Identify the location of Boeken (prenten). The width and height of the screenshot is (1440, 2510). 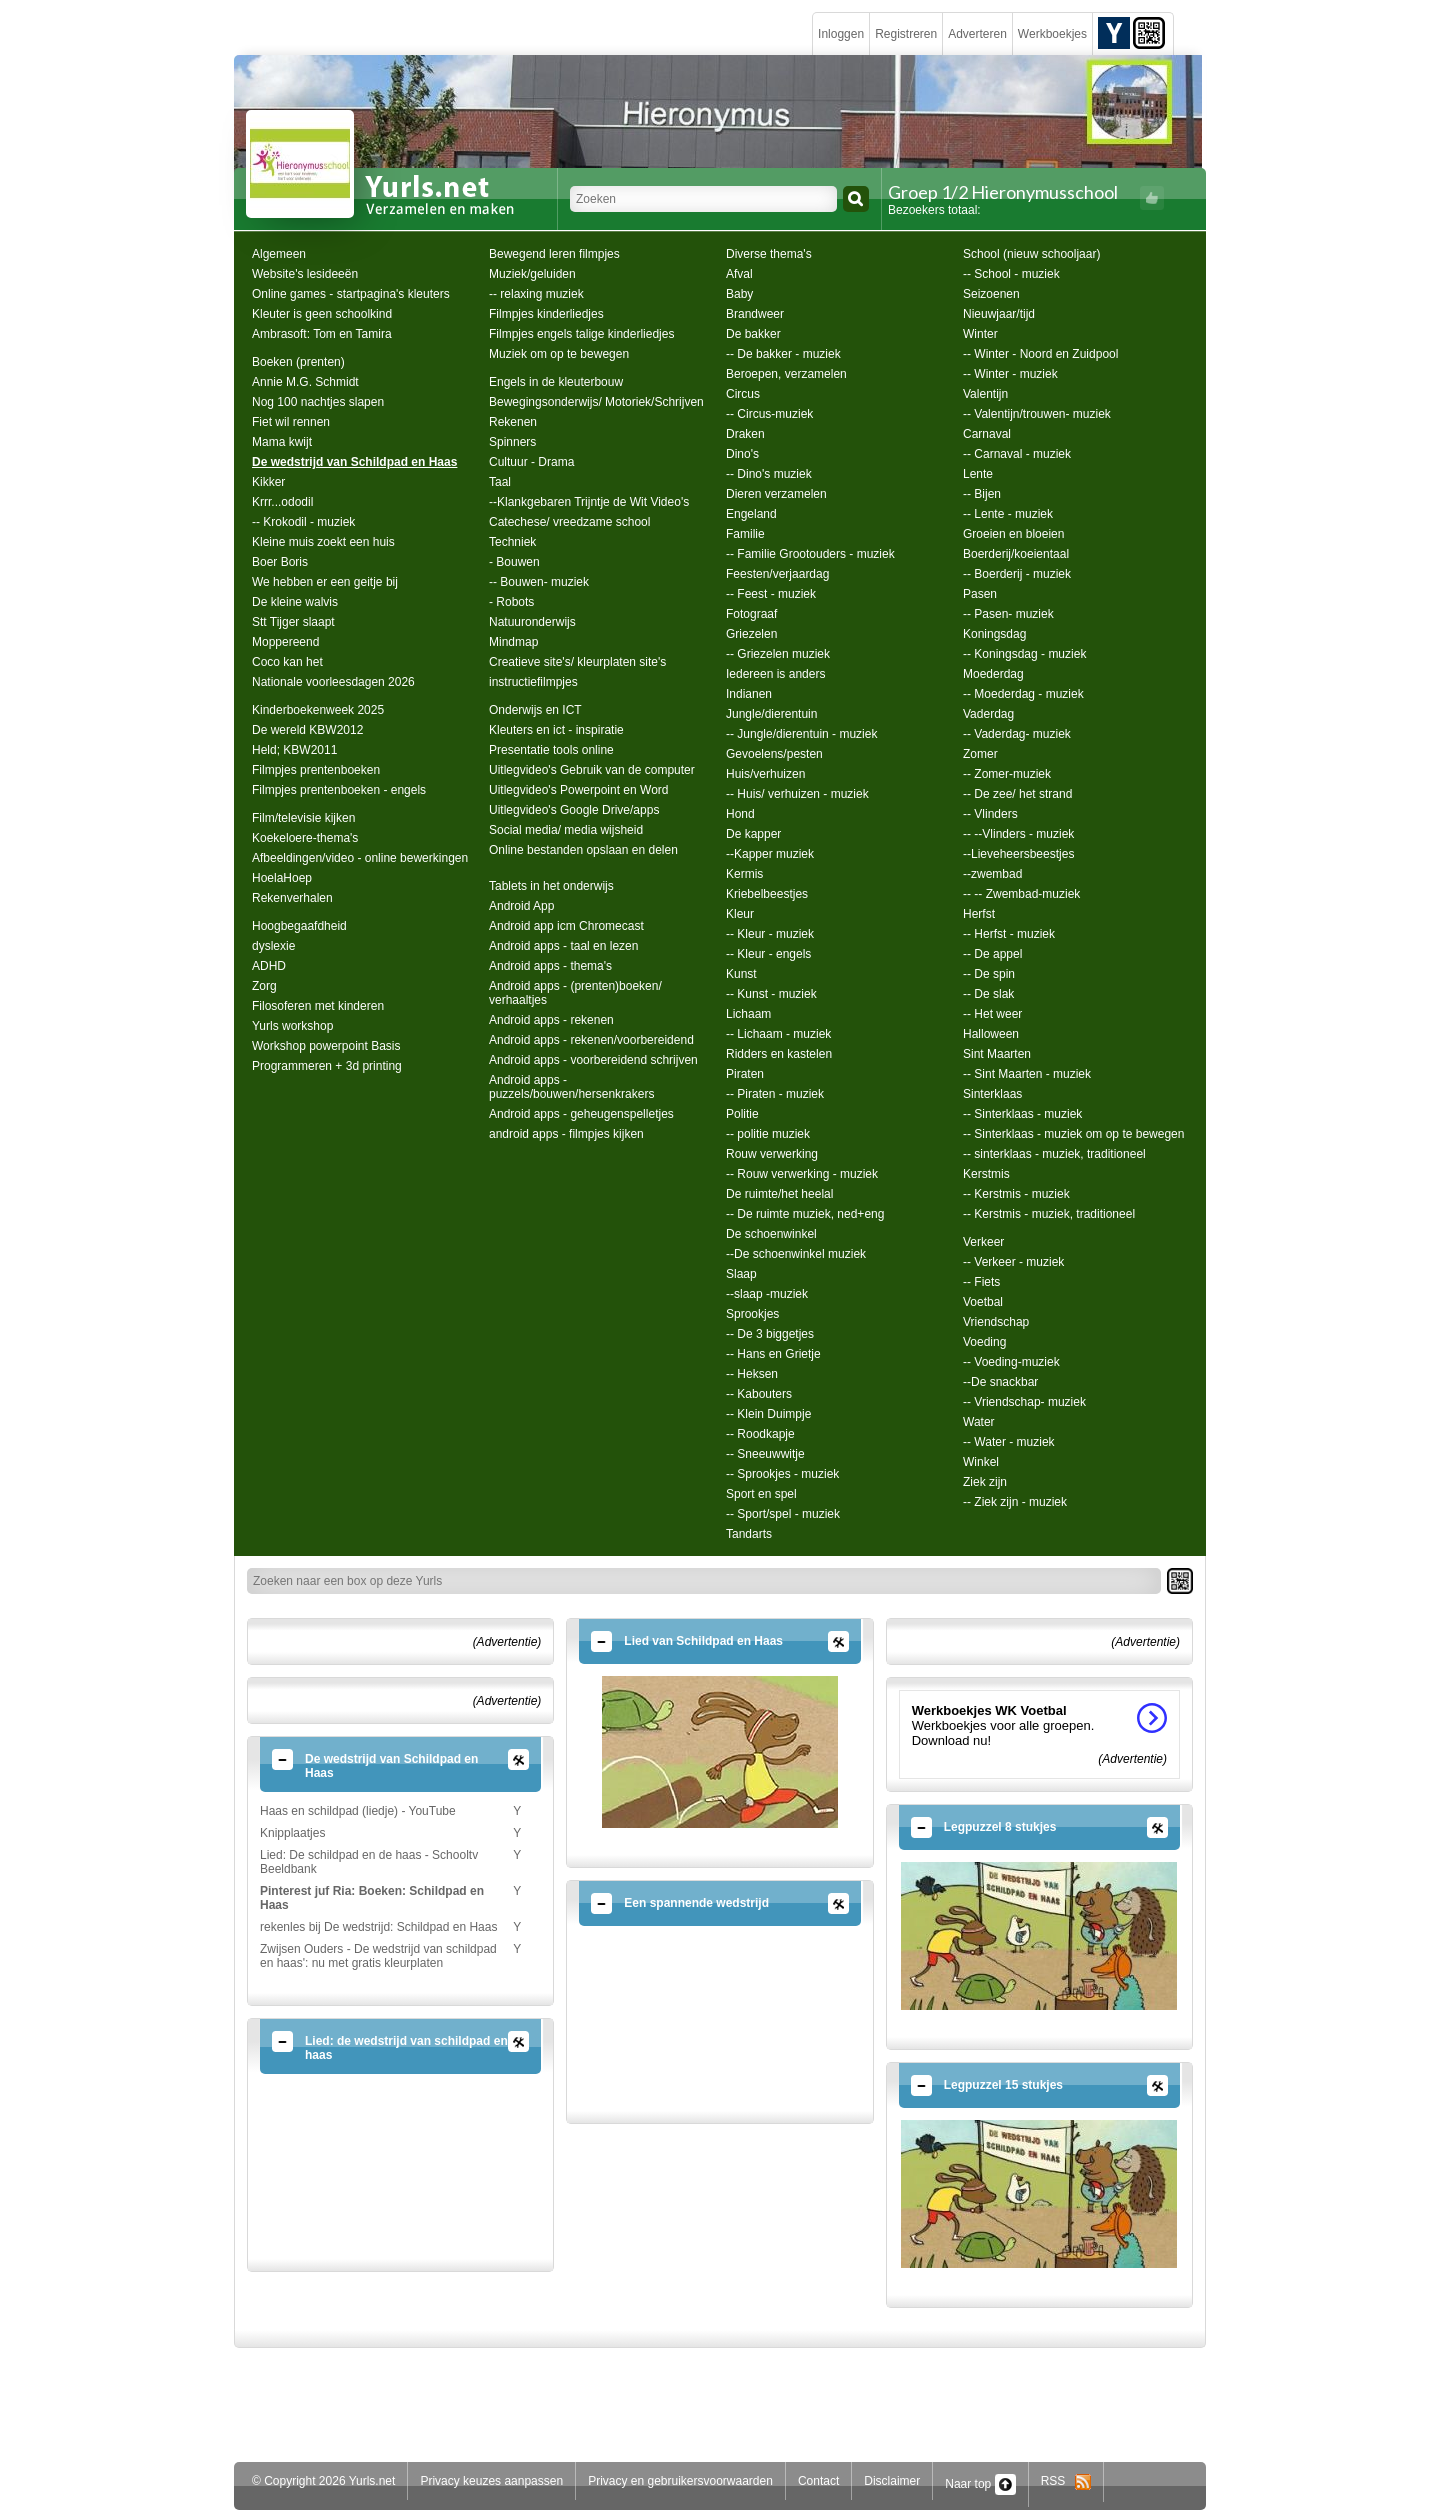
(298, 362).